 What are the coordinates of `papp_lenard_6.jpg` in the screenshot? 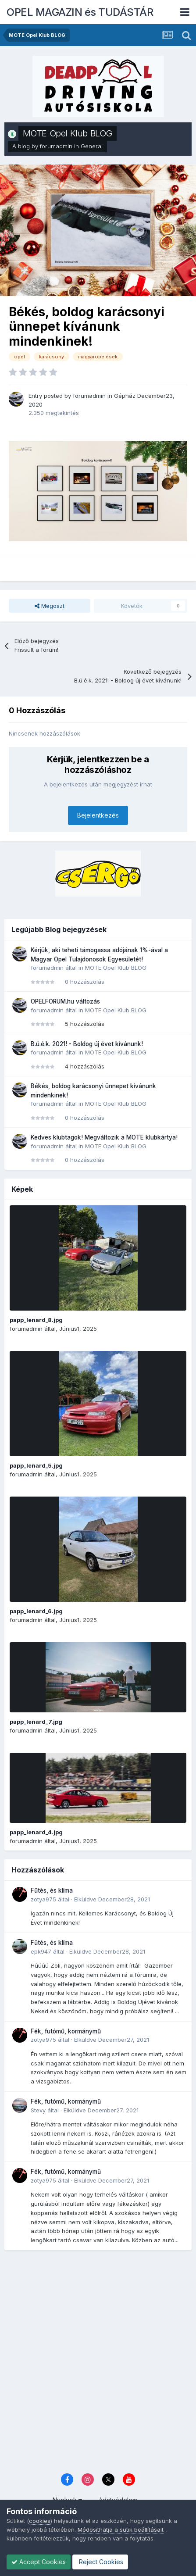 It's located at (36, 1611).